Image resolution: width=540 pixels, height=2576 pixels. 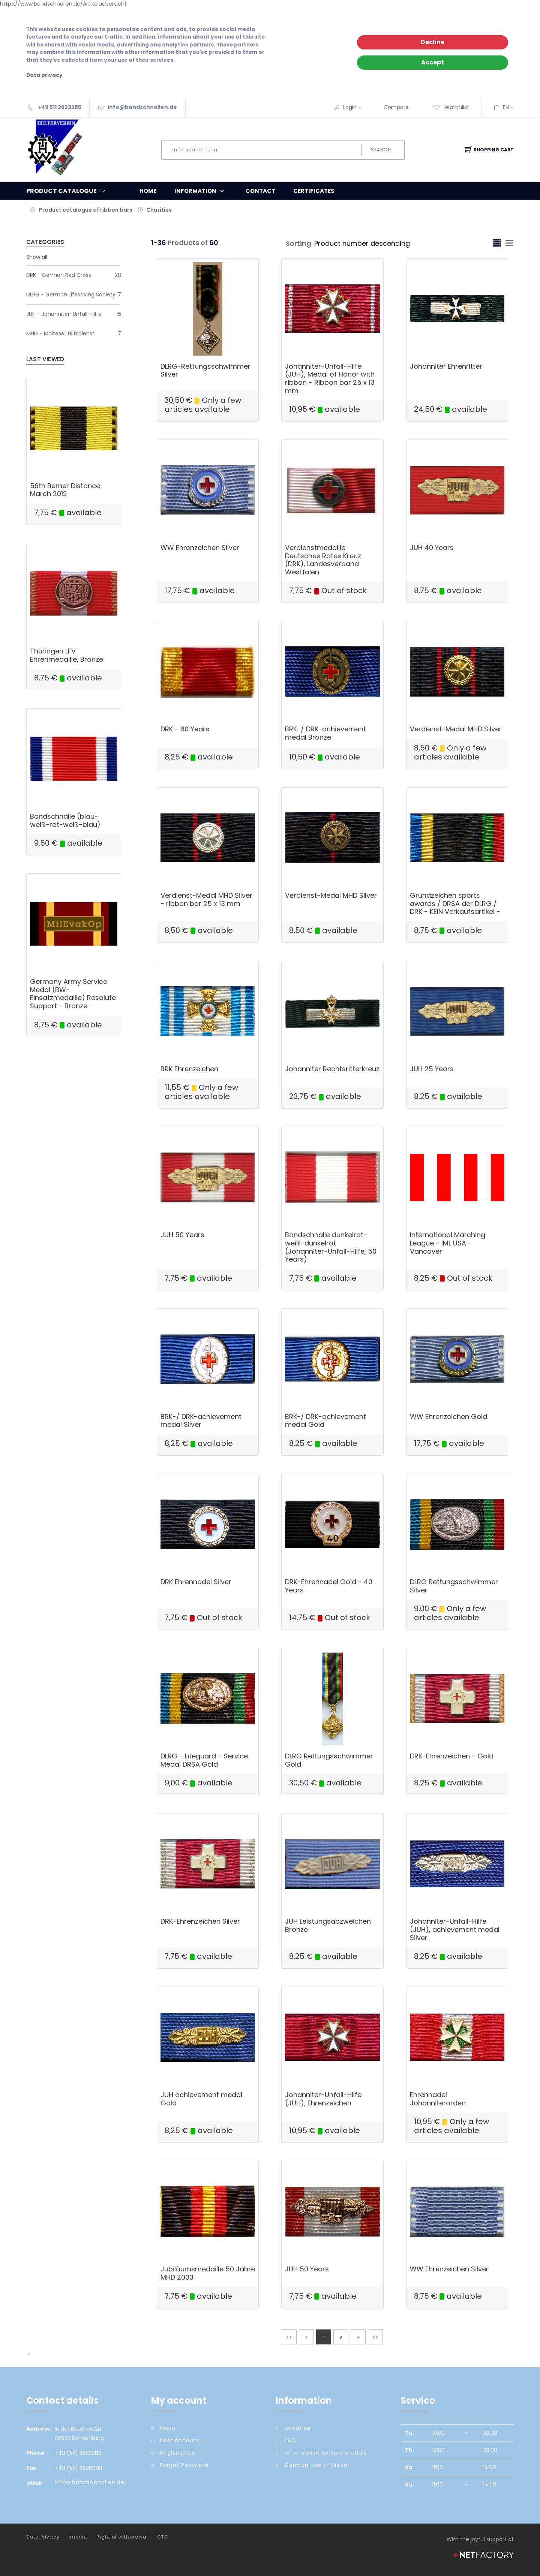 I want to click on FAQ, so click(x=290, y=2440).